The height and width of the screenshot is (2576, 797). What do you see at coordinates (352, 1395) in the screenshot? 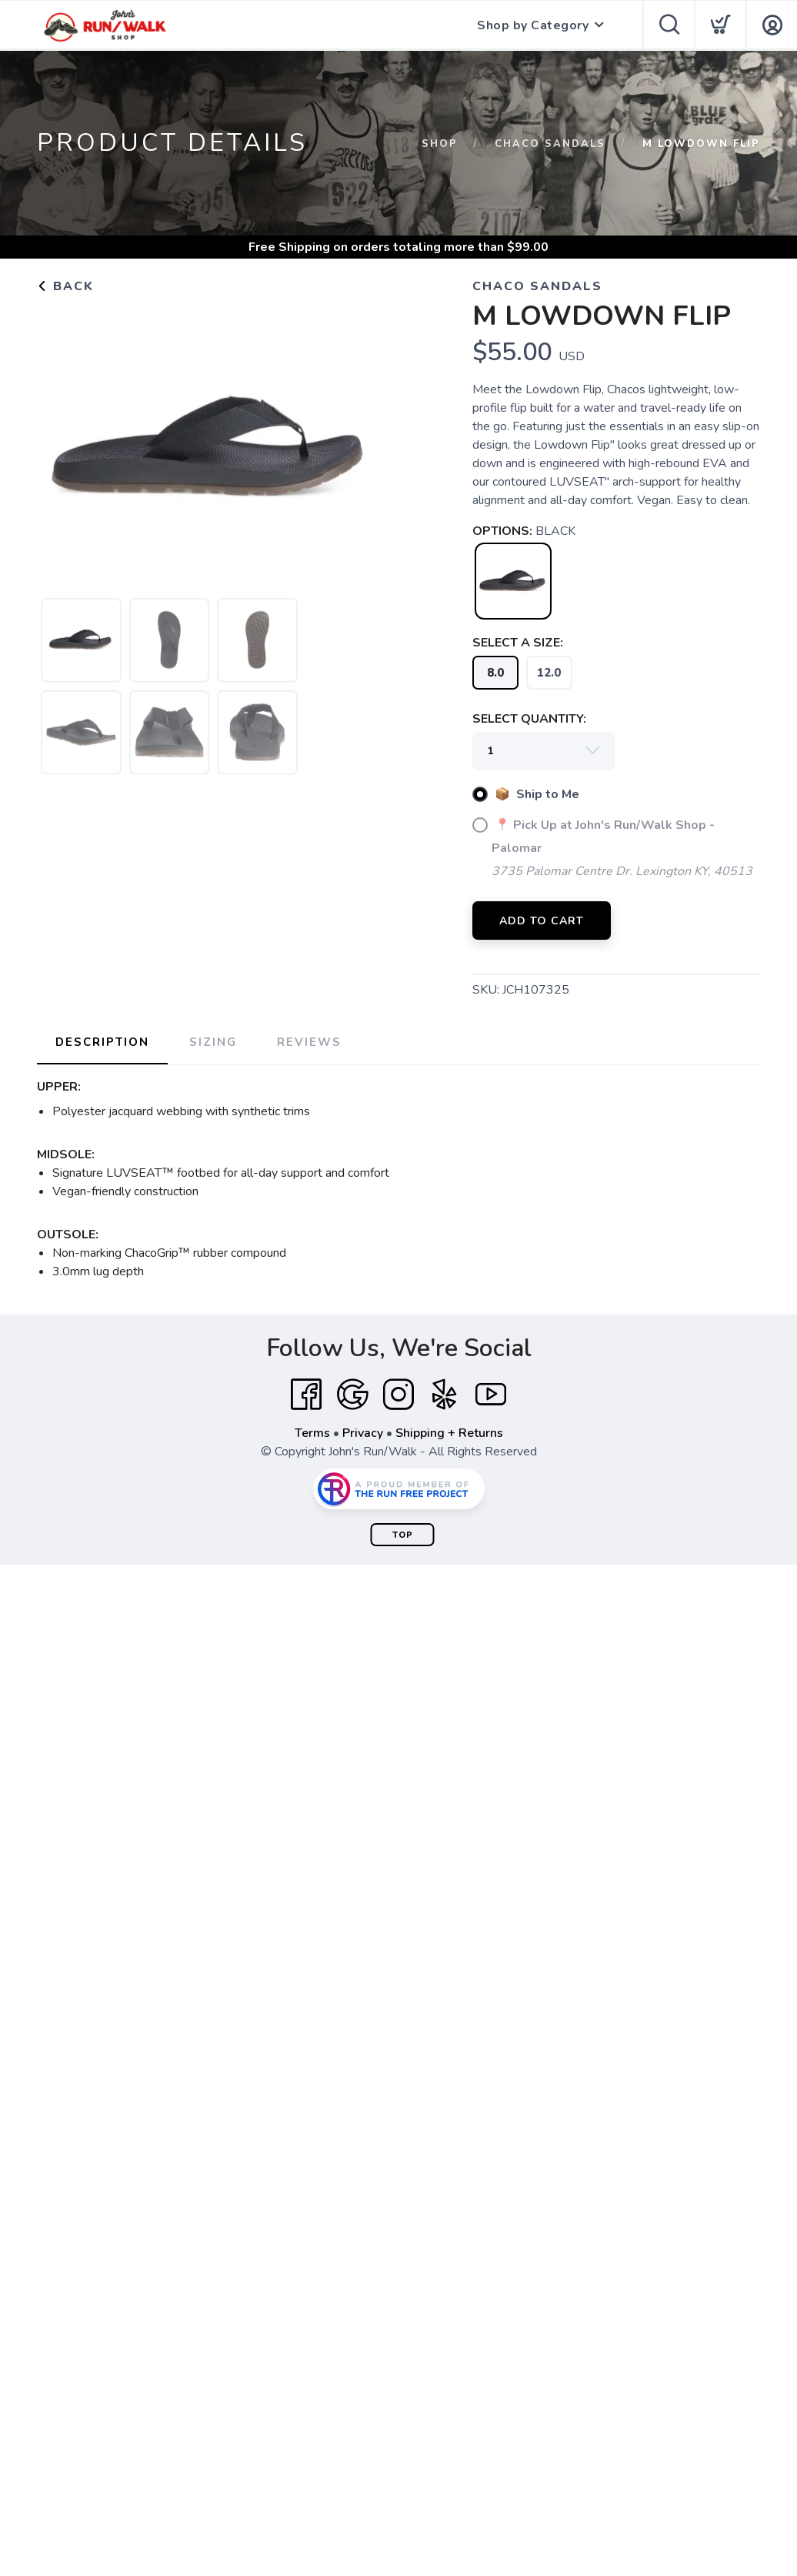
I see `[Google]` at bounding box center [352, 1395].